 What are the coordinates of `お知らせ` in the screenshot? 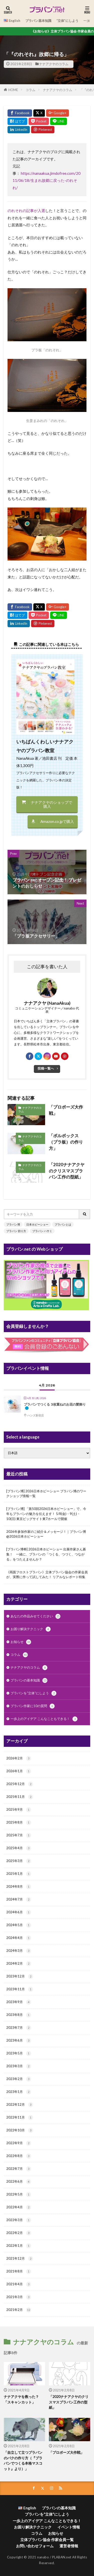 It's located at (21, 1641).